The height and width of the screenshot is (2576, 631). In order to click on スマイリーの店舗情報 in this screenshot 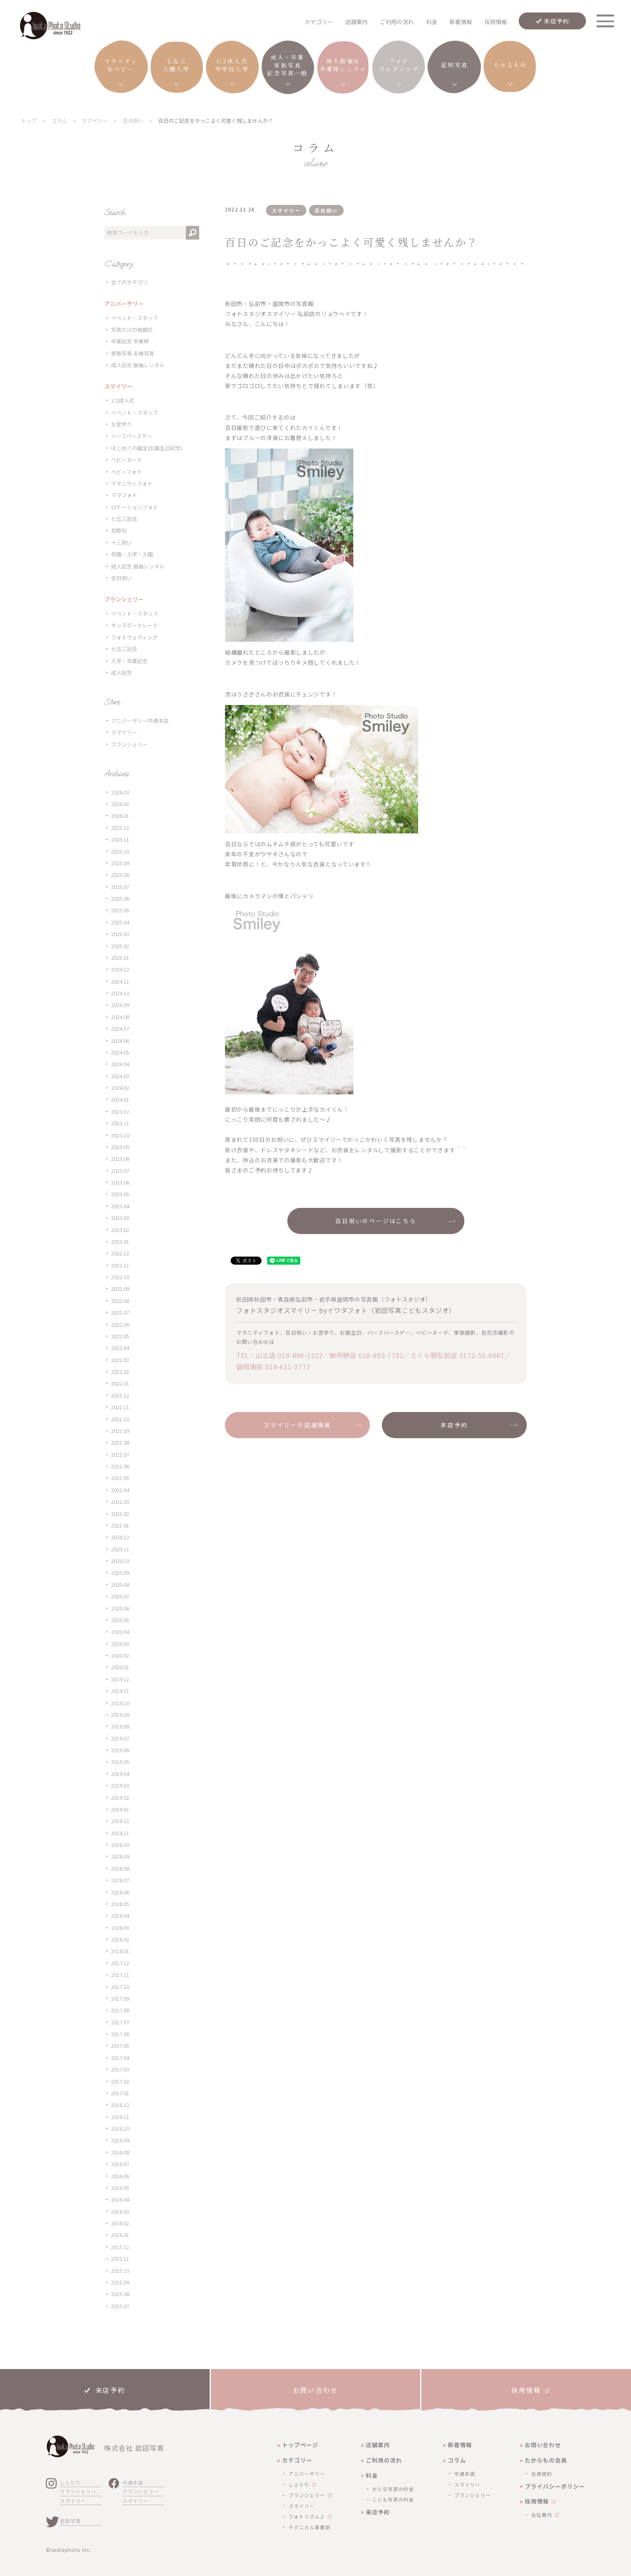, I will do `click(297, 1425)`.